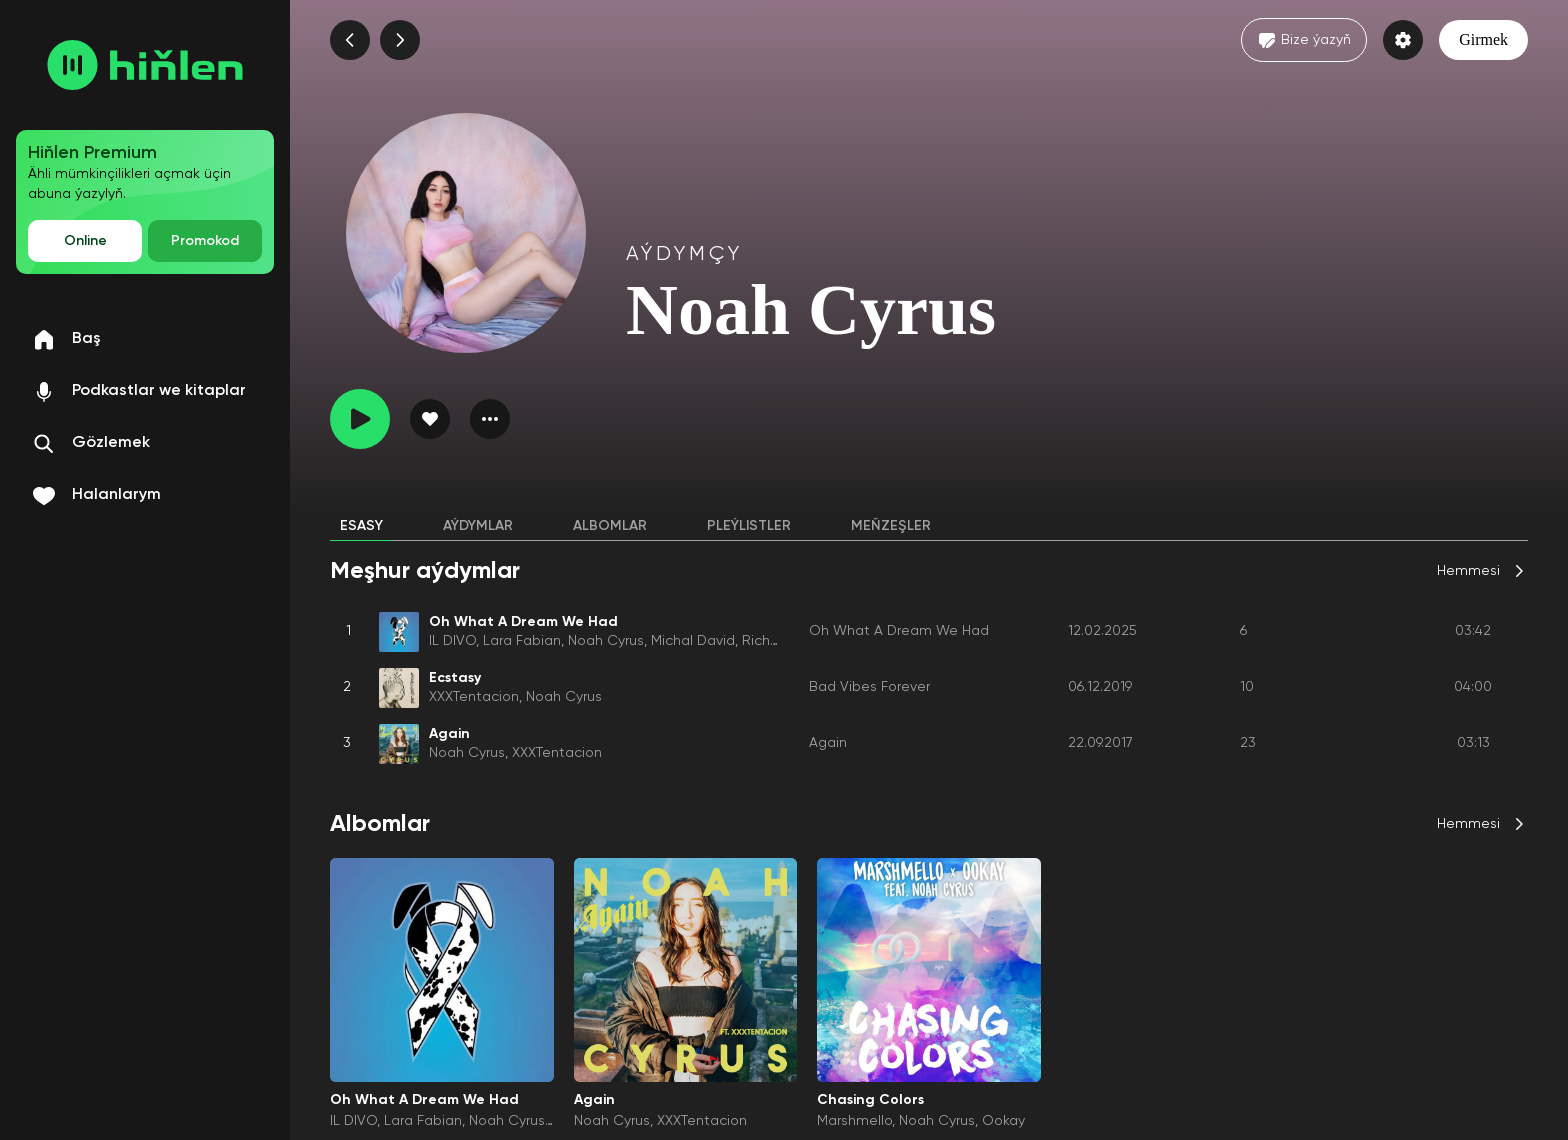 The image size is (1568, 1140). What do you see at coordinates (899, 631) in the screenshot?
I see `Oh What A Dream We Had` at bounding box center [899, 631].